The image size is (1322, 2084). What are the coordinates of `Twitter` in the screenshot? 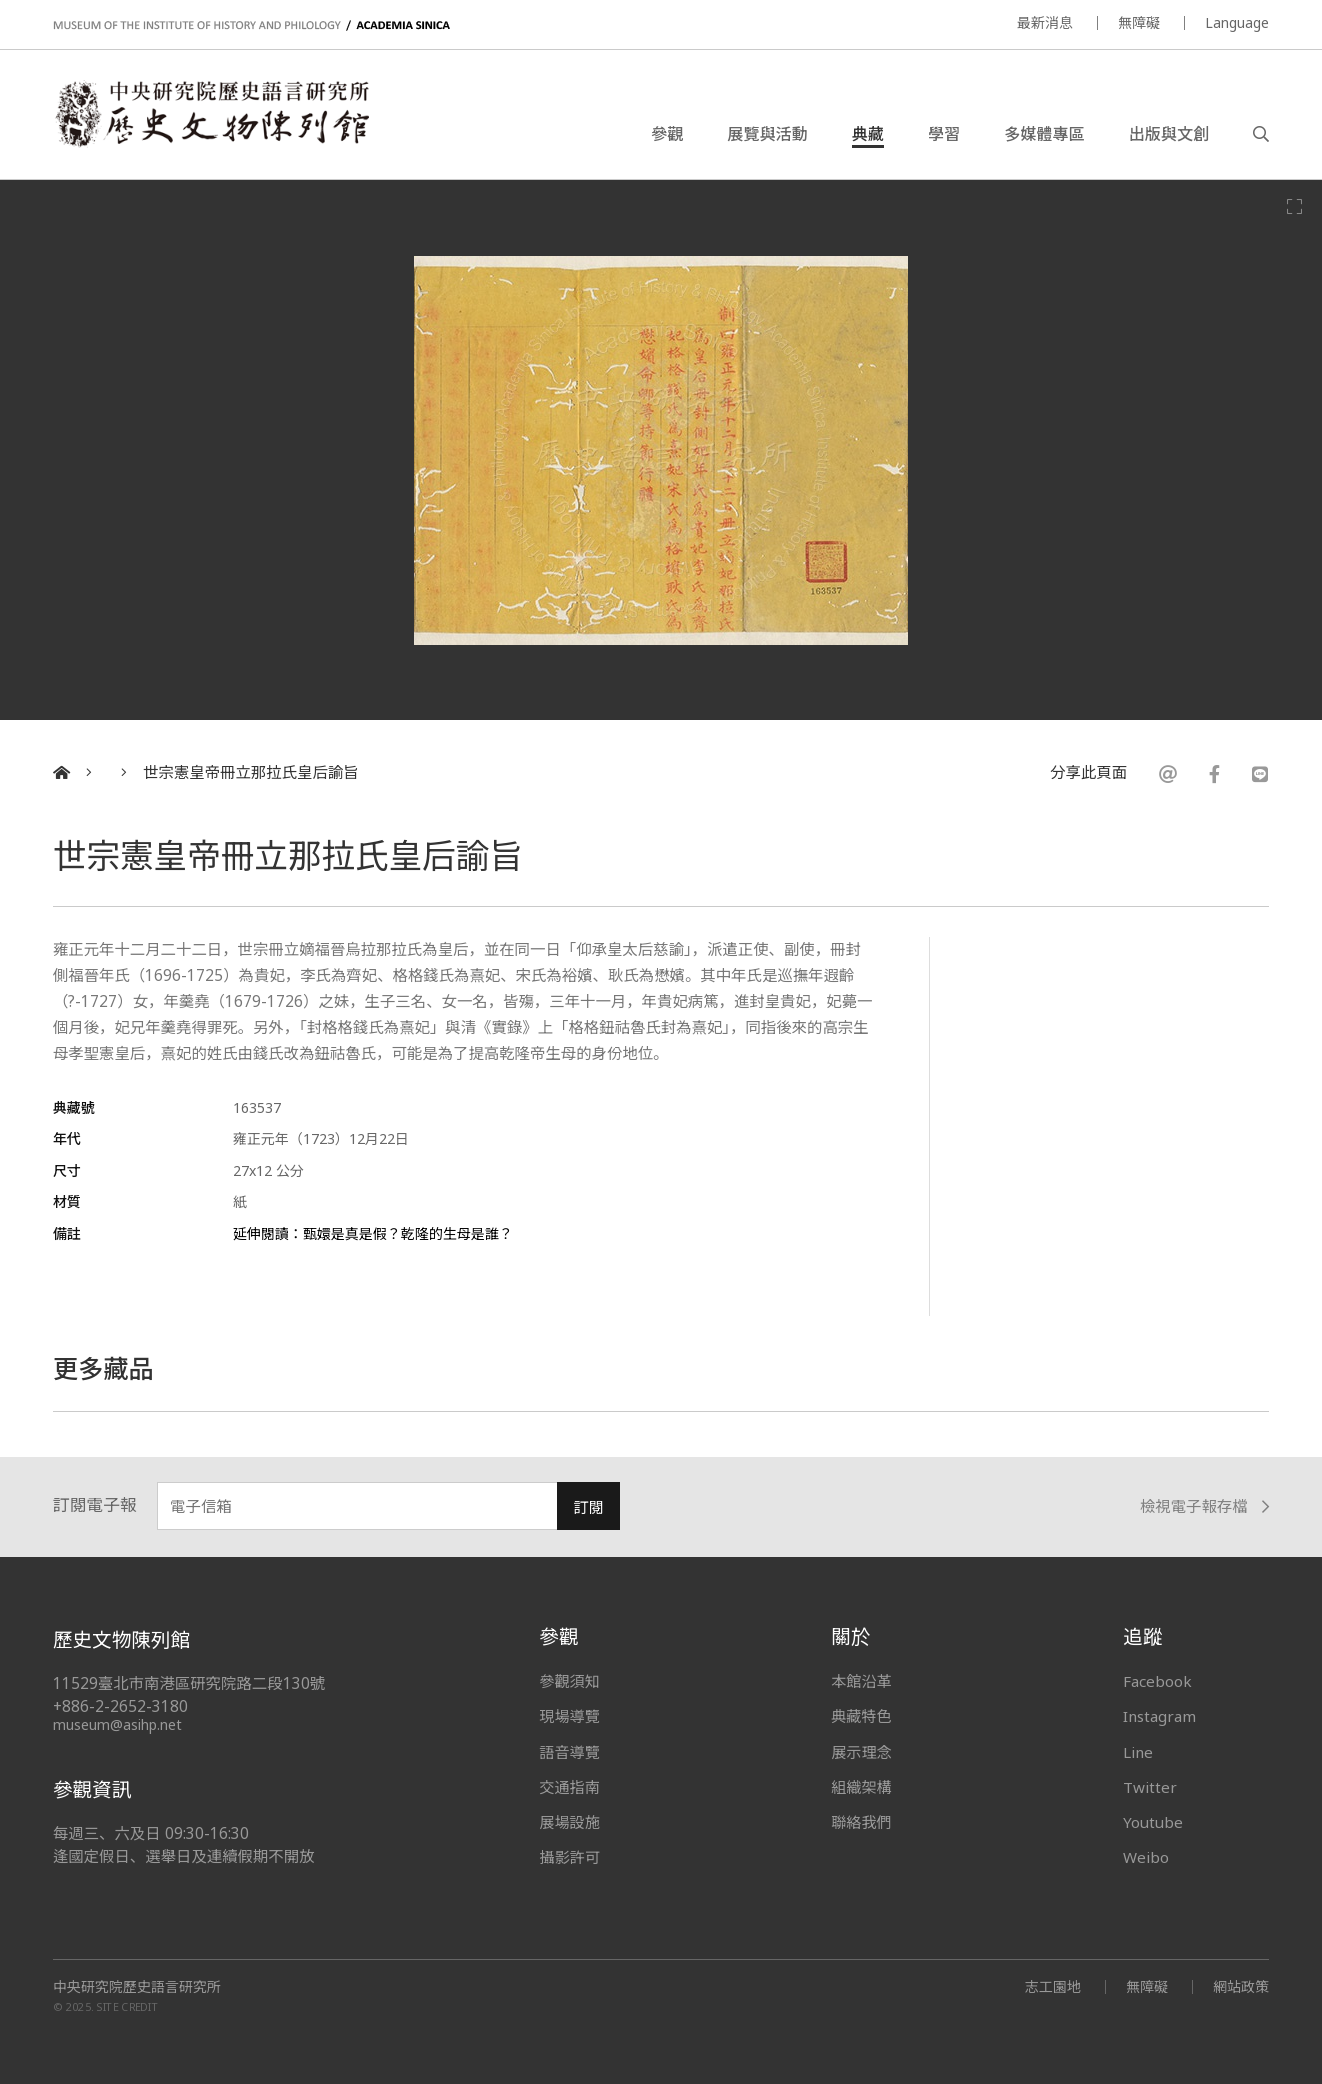 It's located at (1150, 1787).